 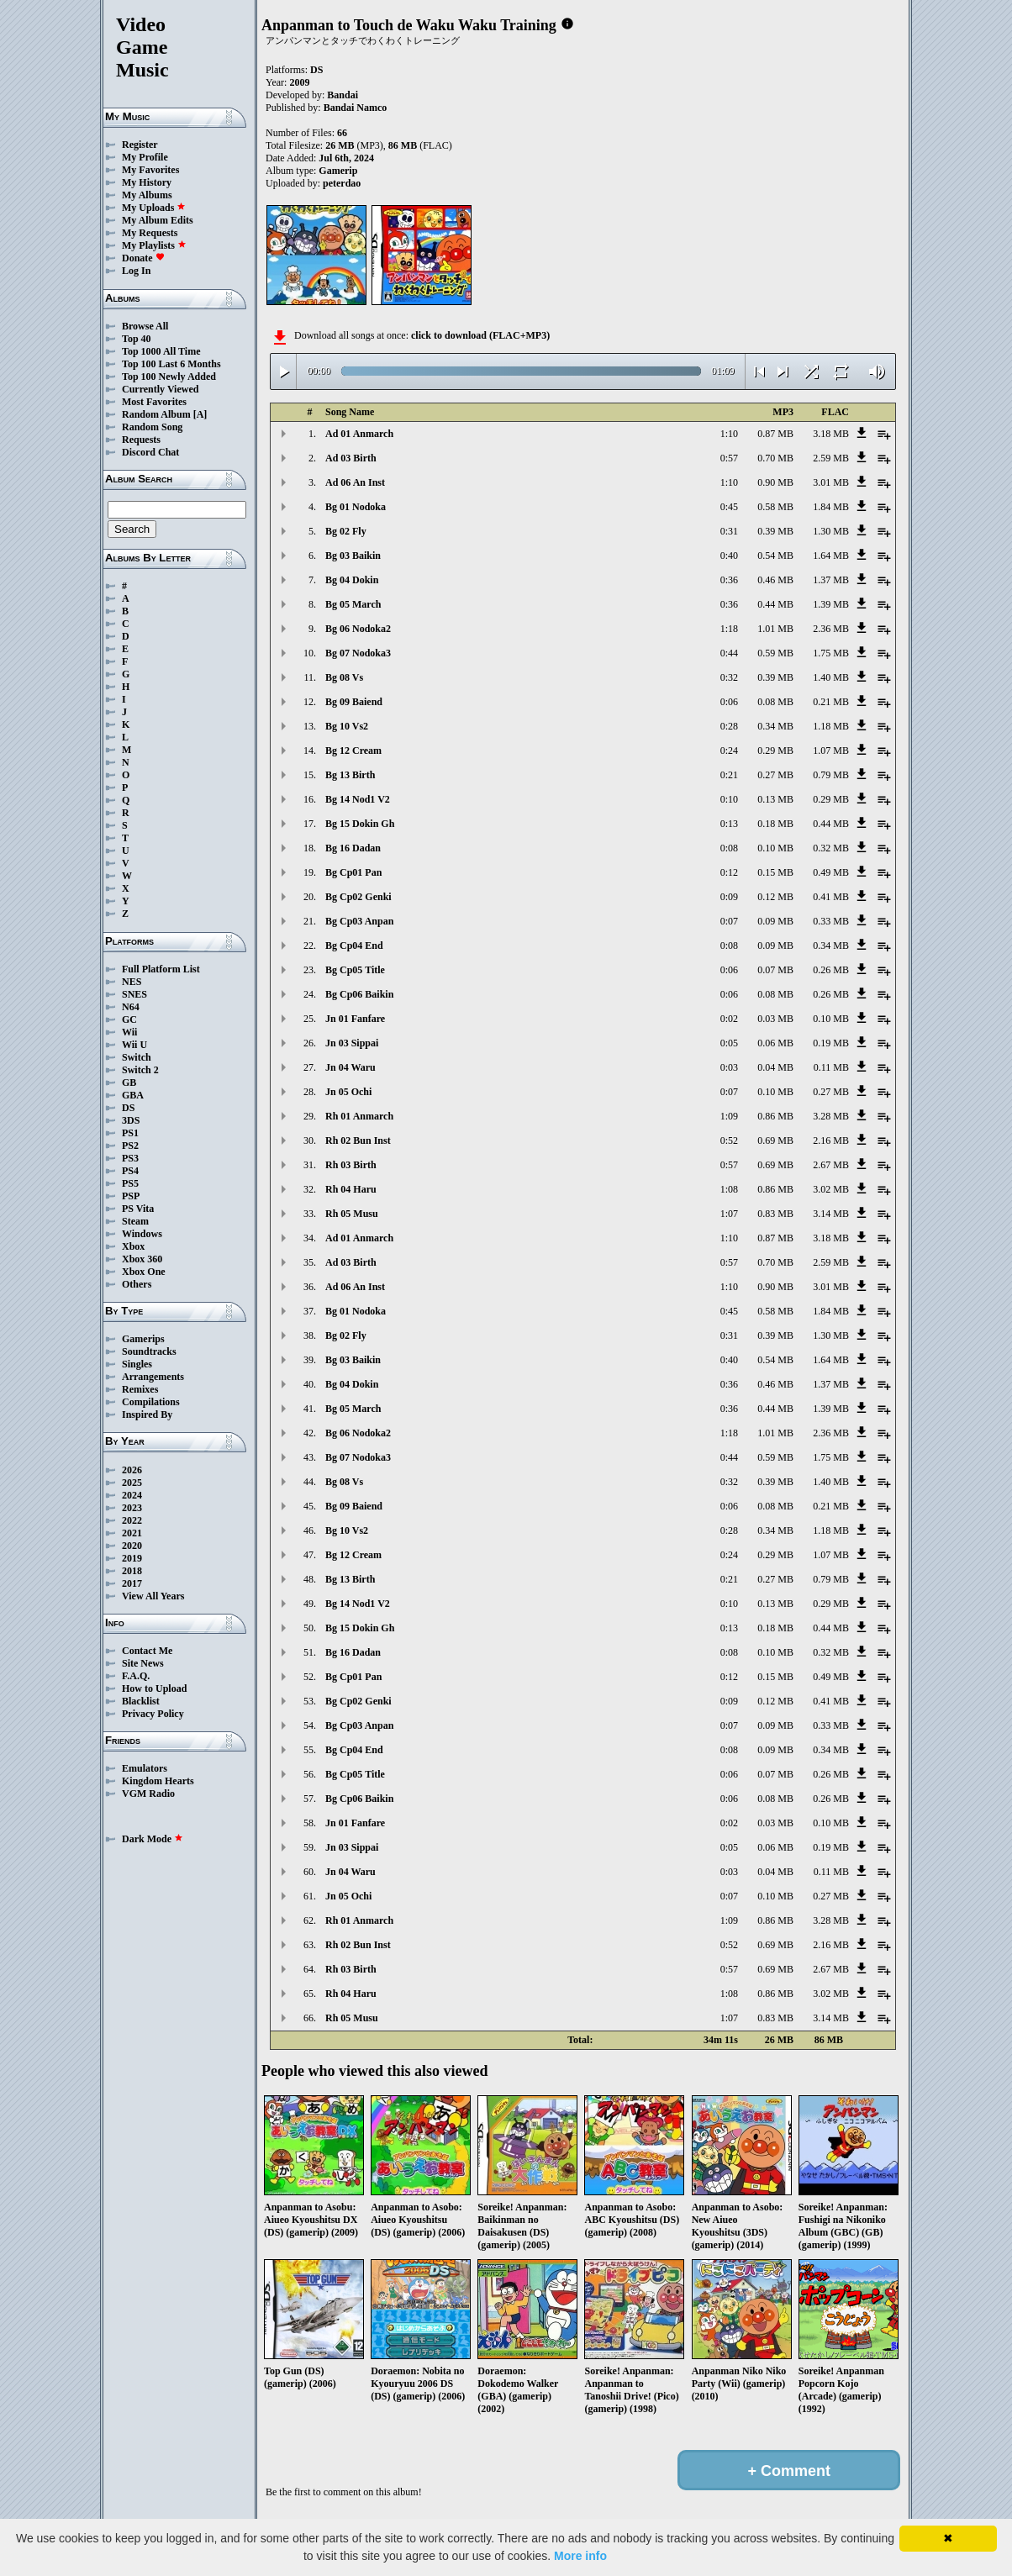 What do you see at coordinates (358, 897) in the screenshot?
I see `Bg Cp02 Genki` at bounding box center [358, 897].